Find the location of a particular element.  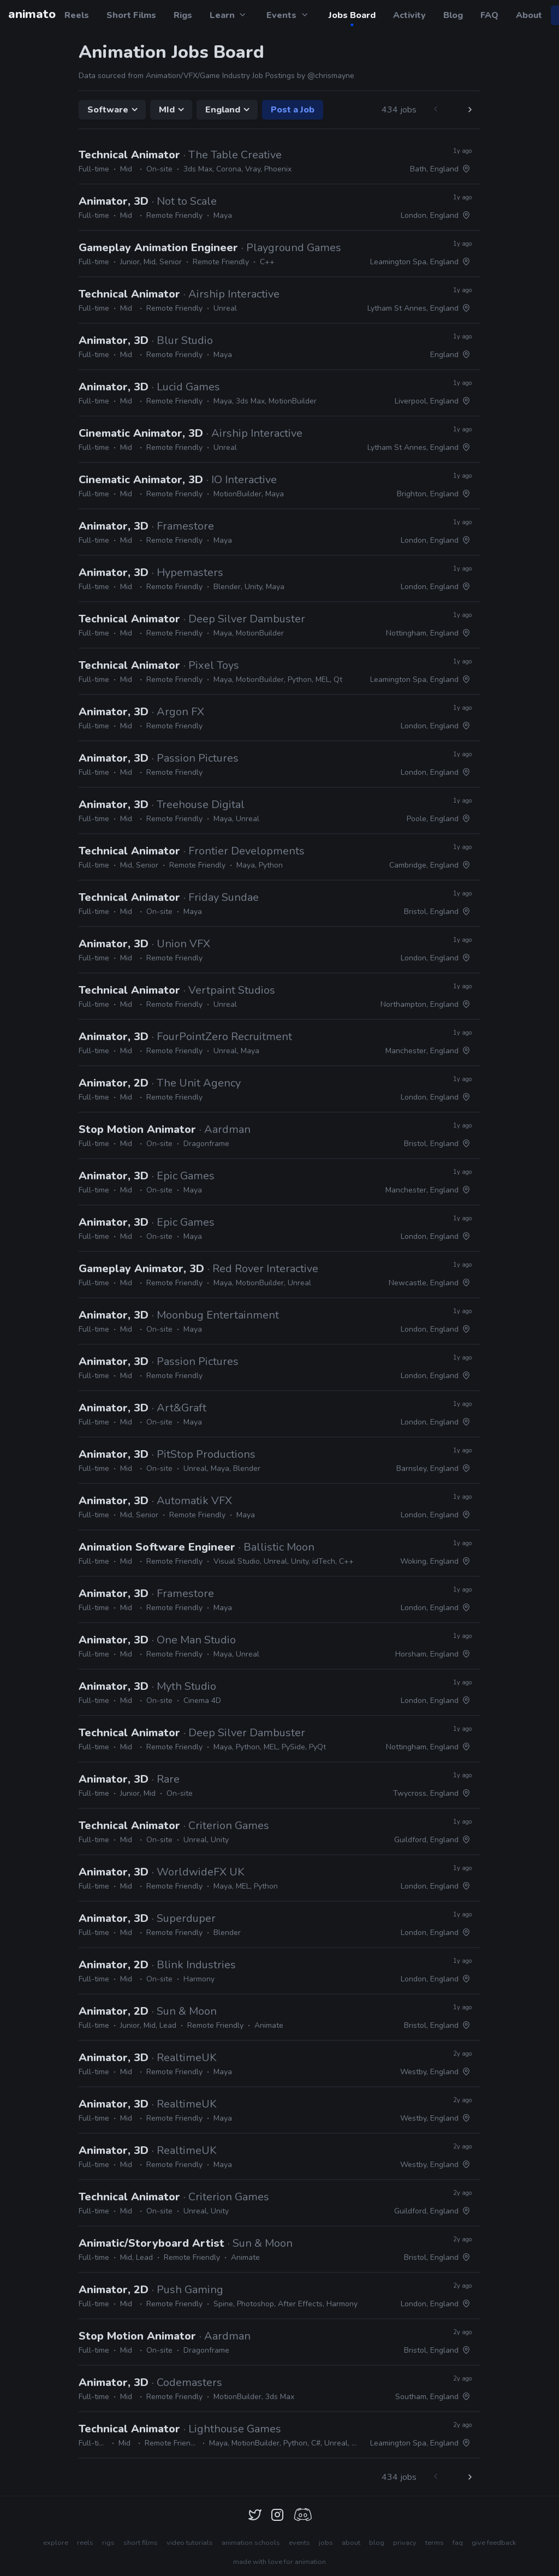

@chrismayne is located at coordinates (330, 75).